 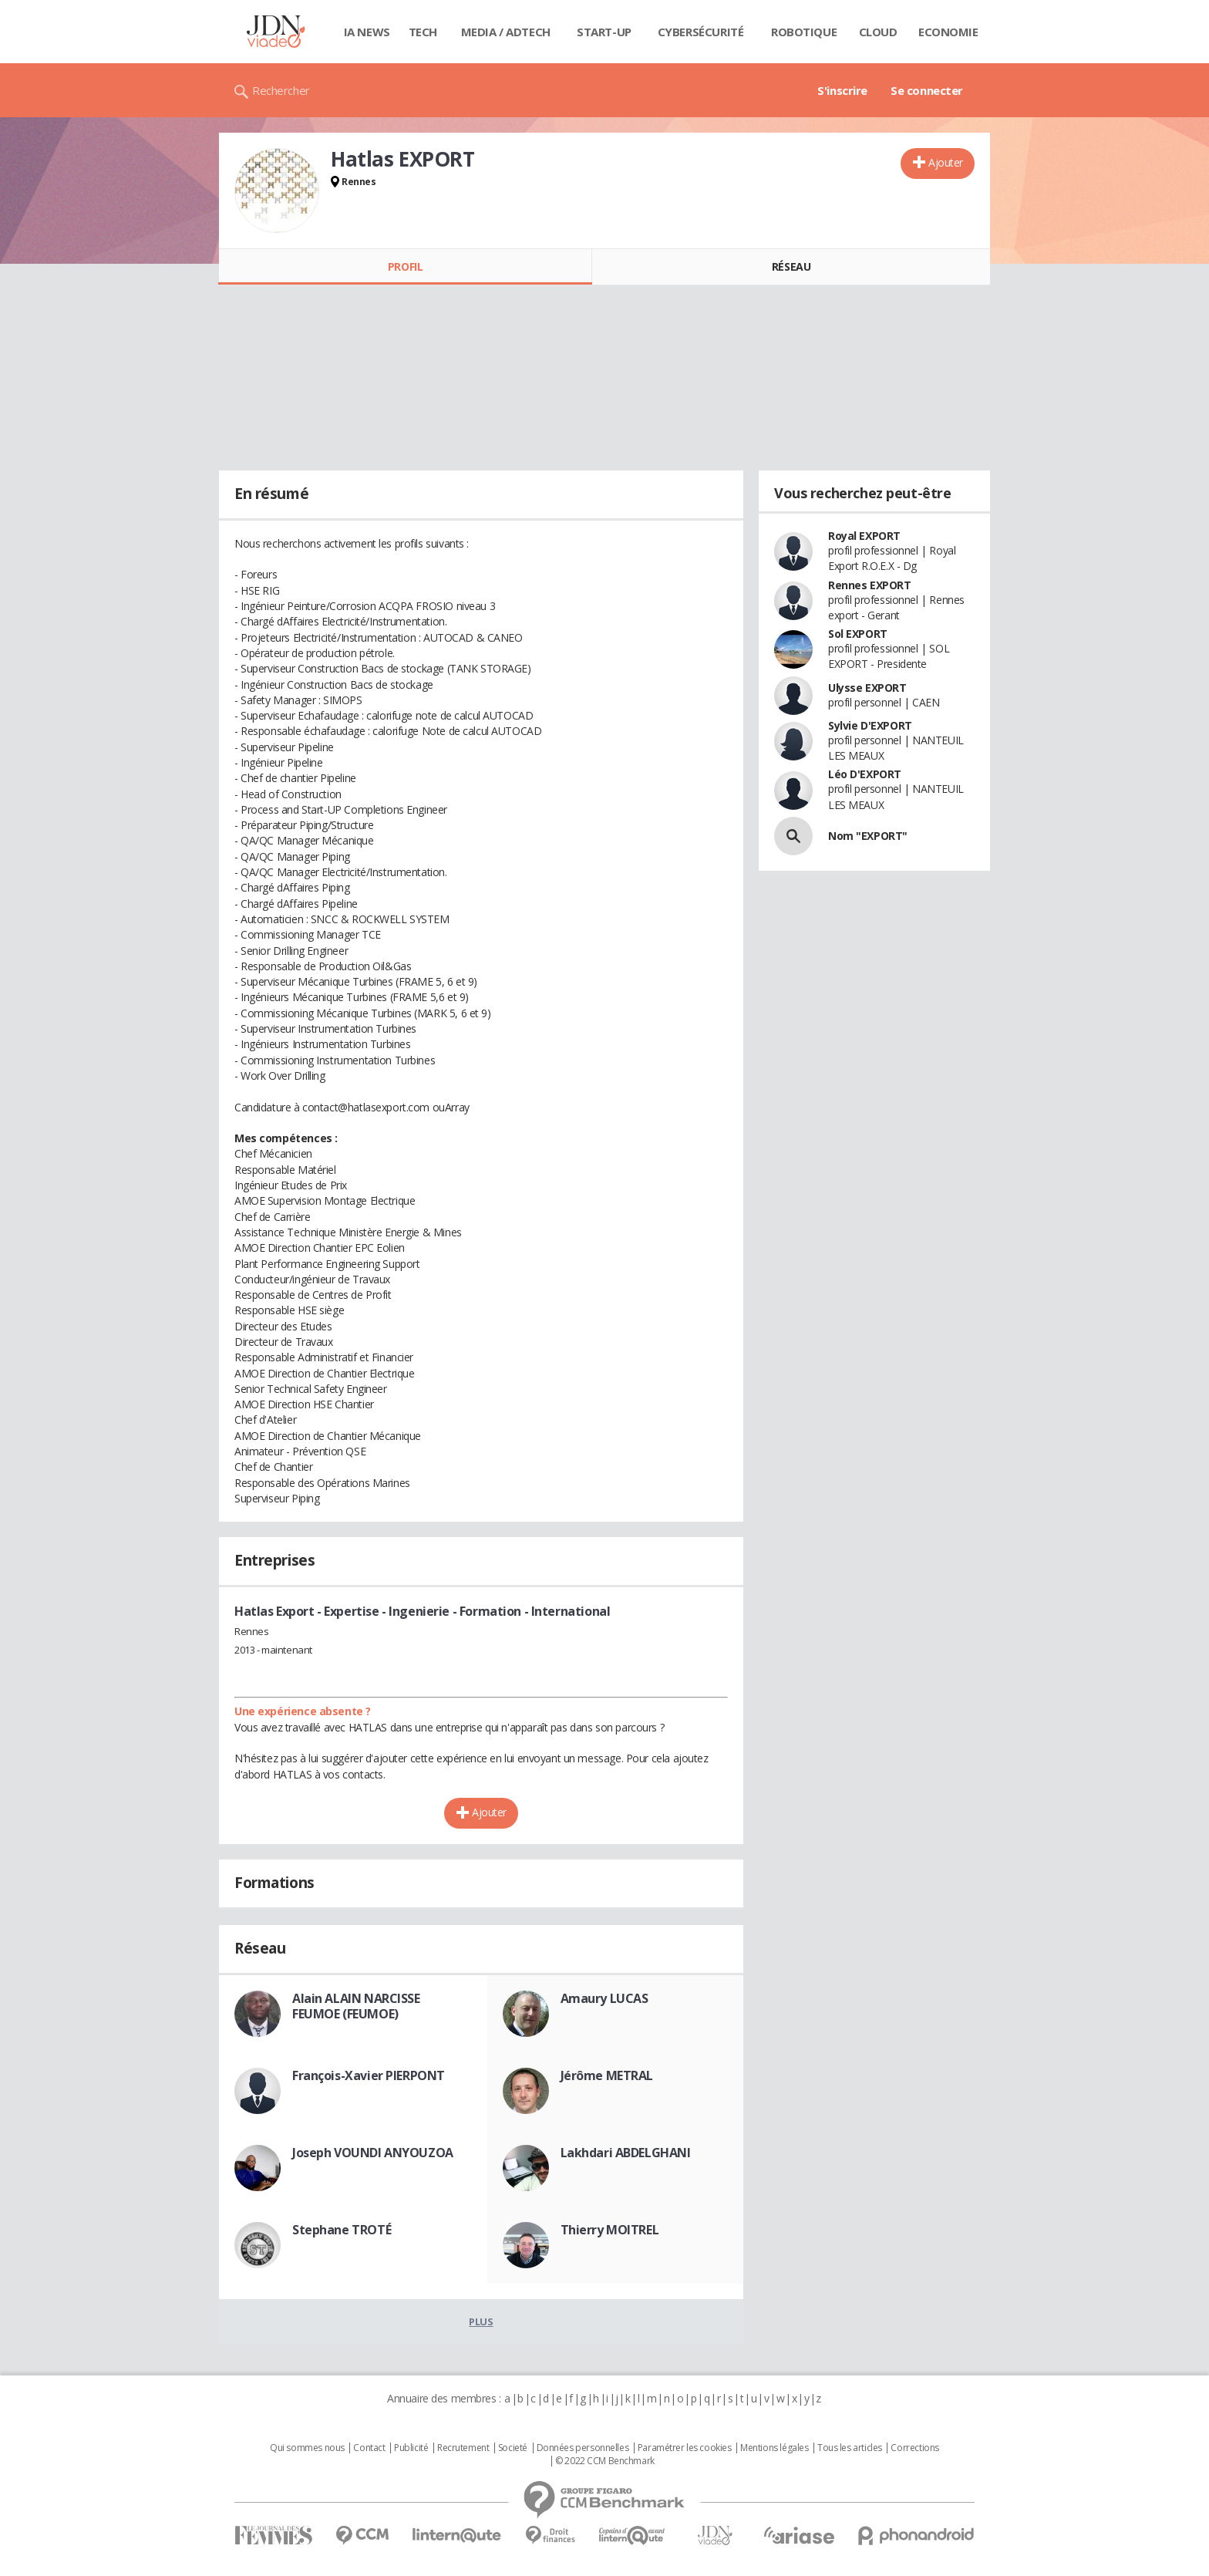 I want to click on Données personnelles, so click(x=583, y=2448).